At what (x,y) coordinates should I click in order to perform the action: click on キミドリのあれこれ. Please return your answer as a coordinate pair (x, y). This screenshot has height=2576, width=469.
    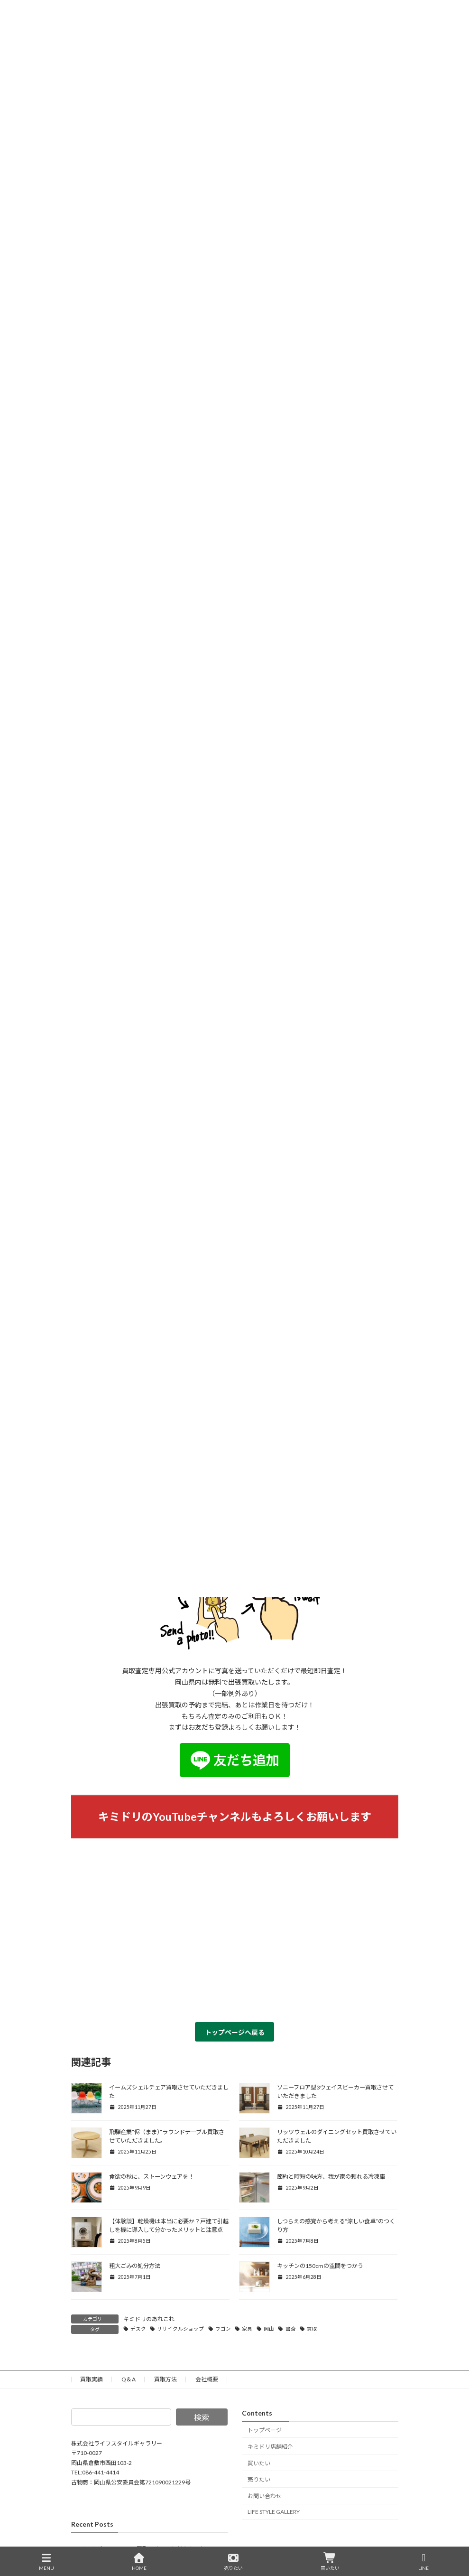
    Looking at the image, I should click on (149, 2319).